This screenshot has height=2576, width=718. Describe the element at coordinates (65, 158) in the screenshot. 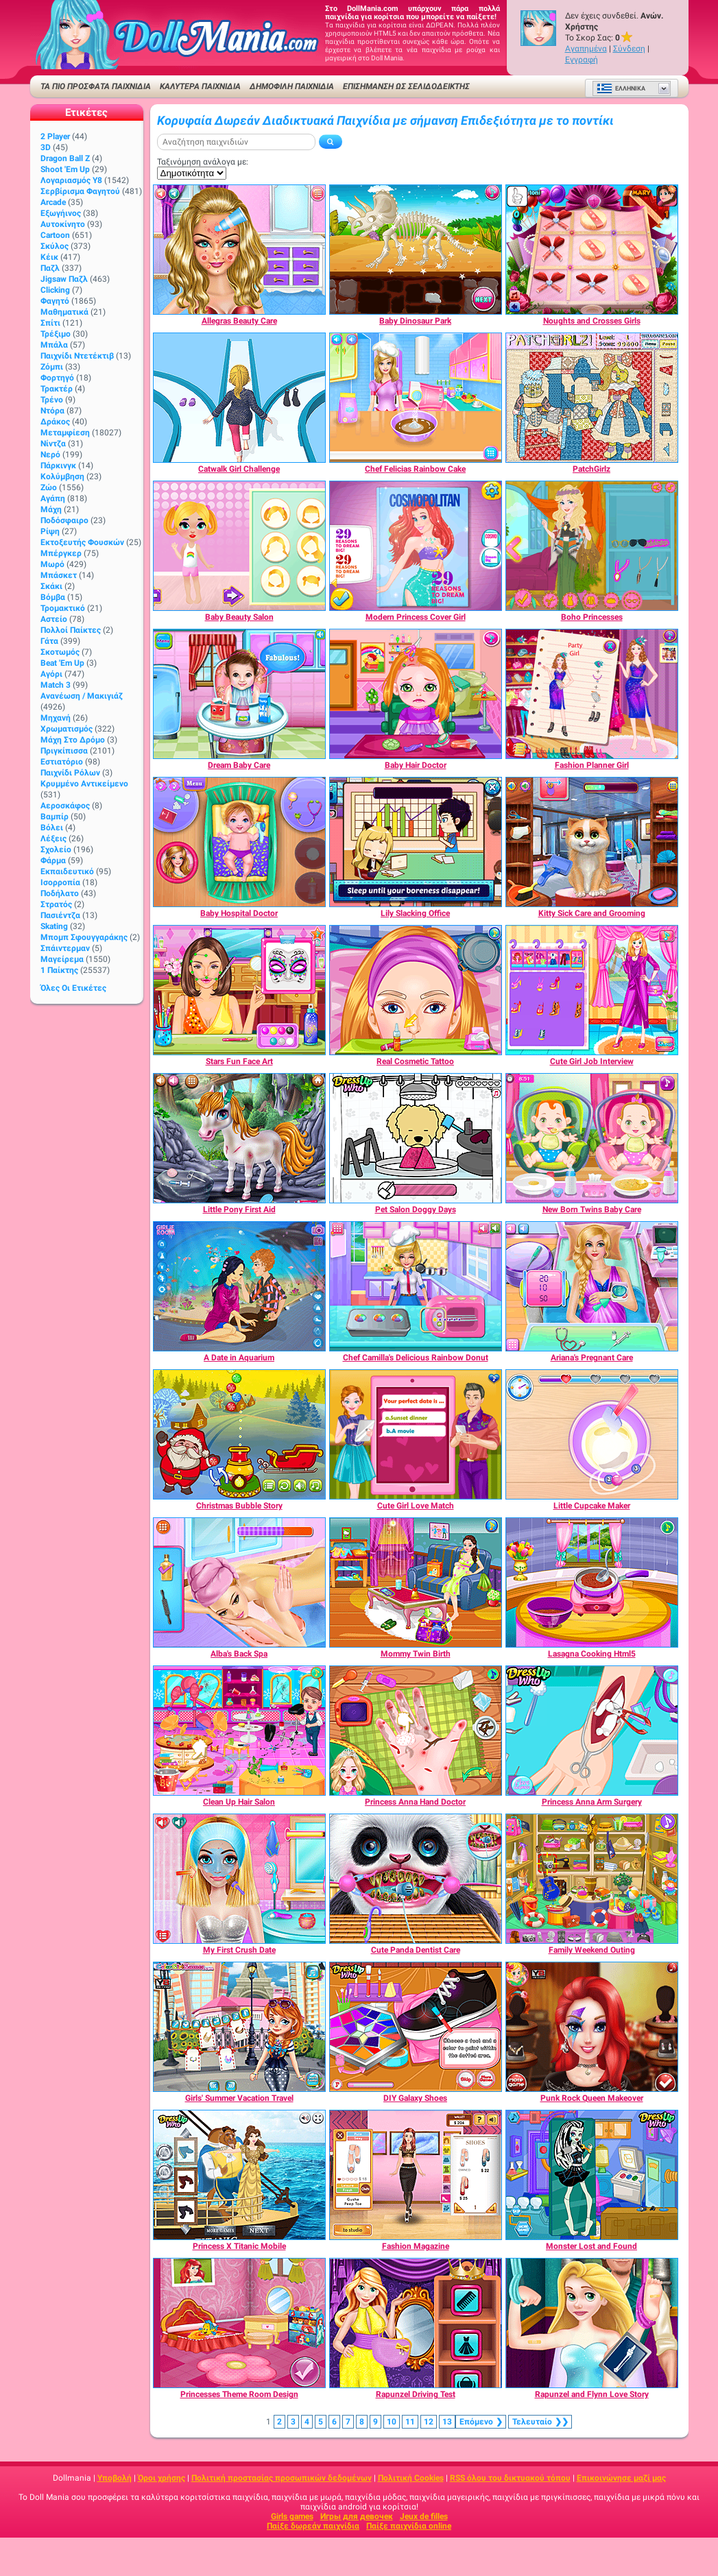

I see `Dragon Ball Z` at that location.